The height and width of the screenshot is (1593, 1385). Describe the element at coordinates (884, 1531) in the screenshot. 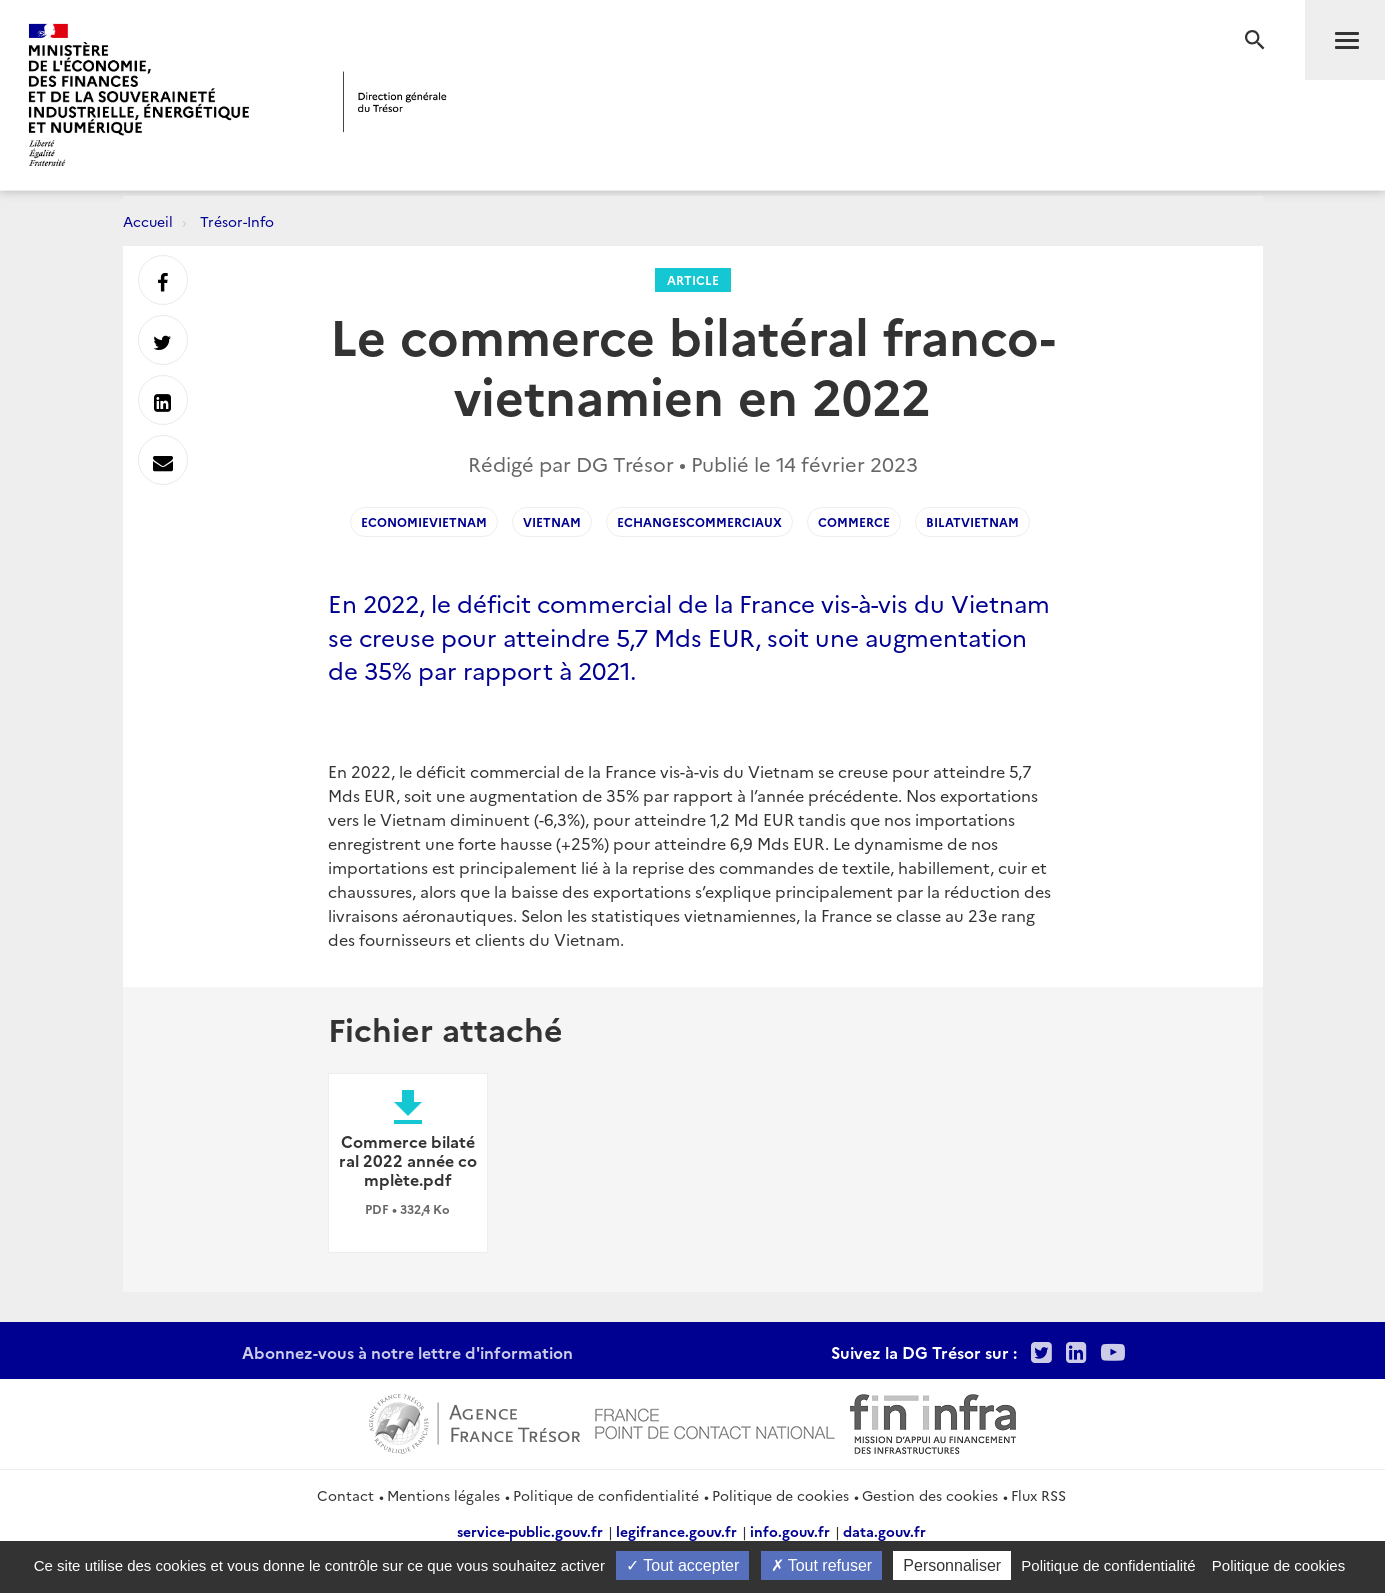

I see `data.gouv.fr` at that location.